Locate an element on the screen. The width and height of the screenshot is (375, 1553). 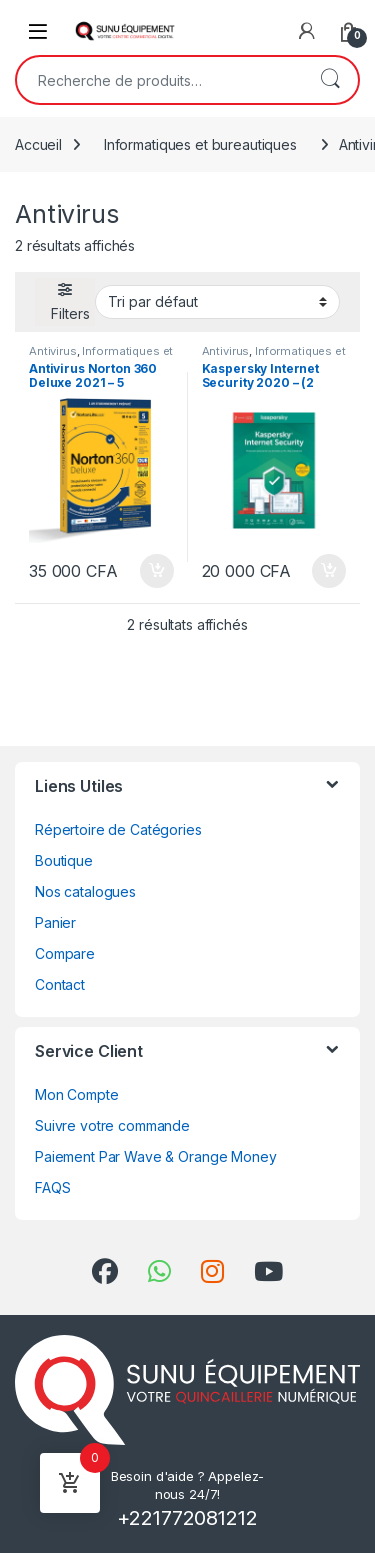
Paiement Par Wave & Orange Money is located at coordinates (156, 1156).